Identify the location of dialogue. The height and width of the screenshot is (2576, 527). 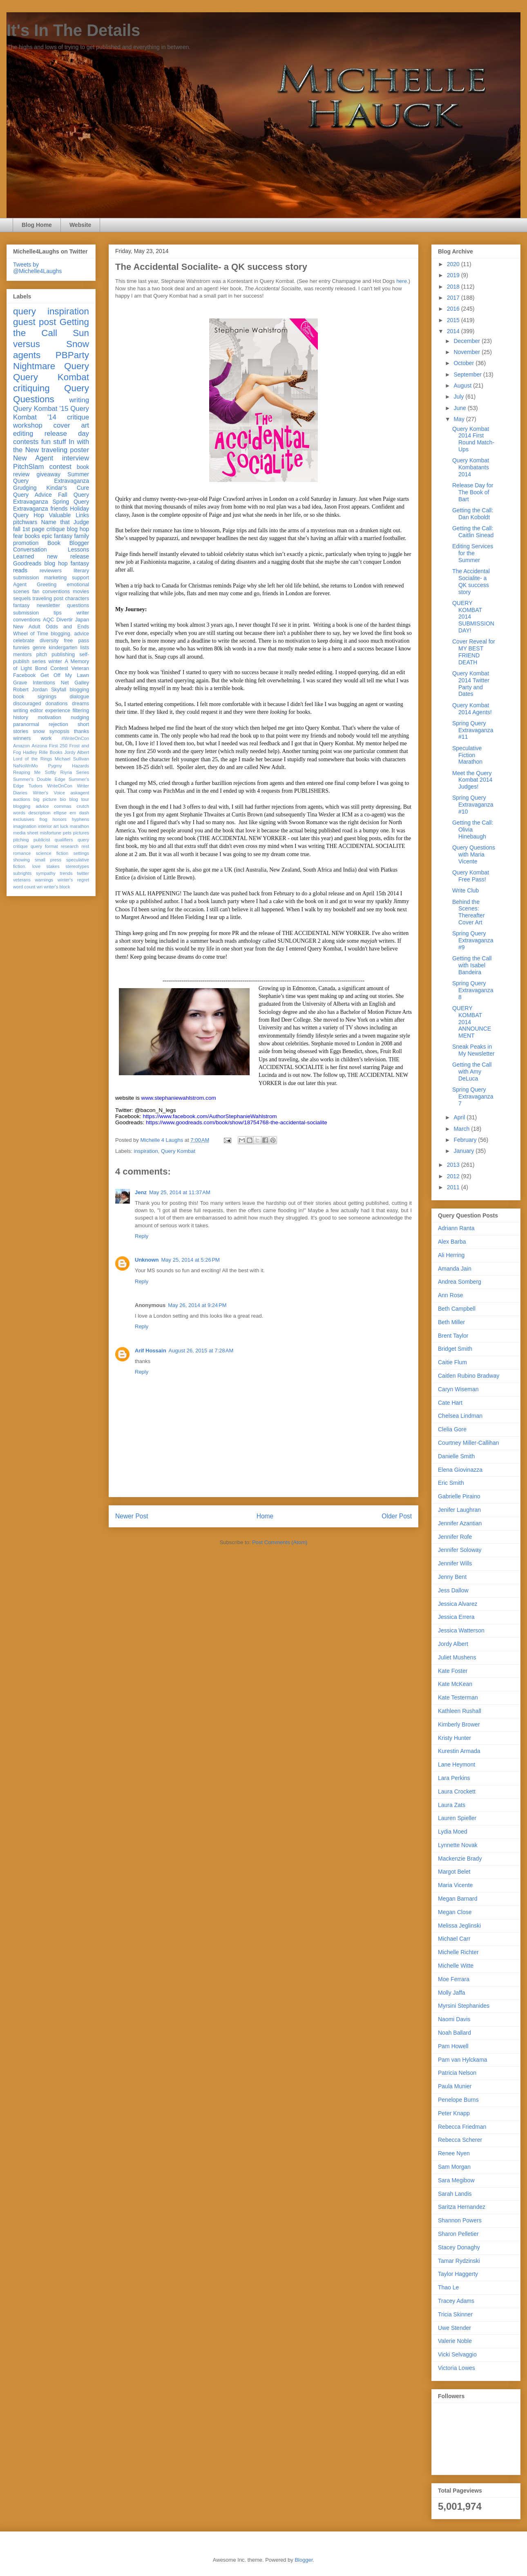
(79, 696).